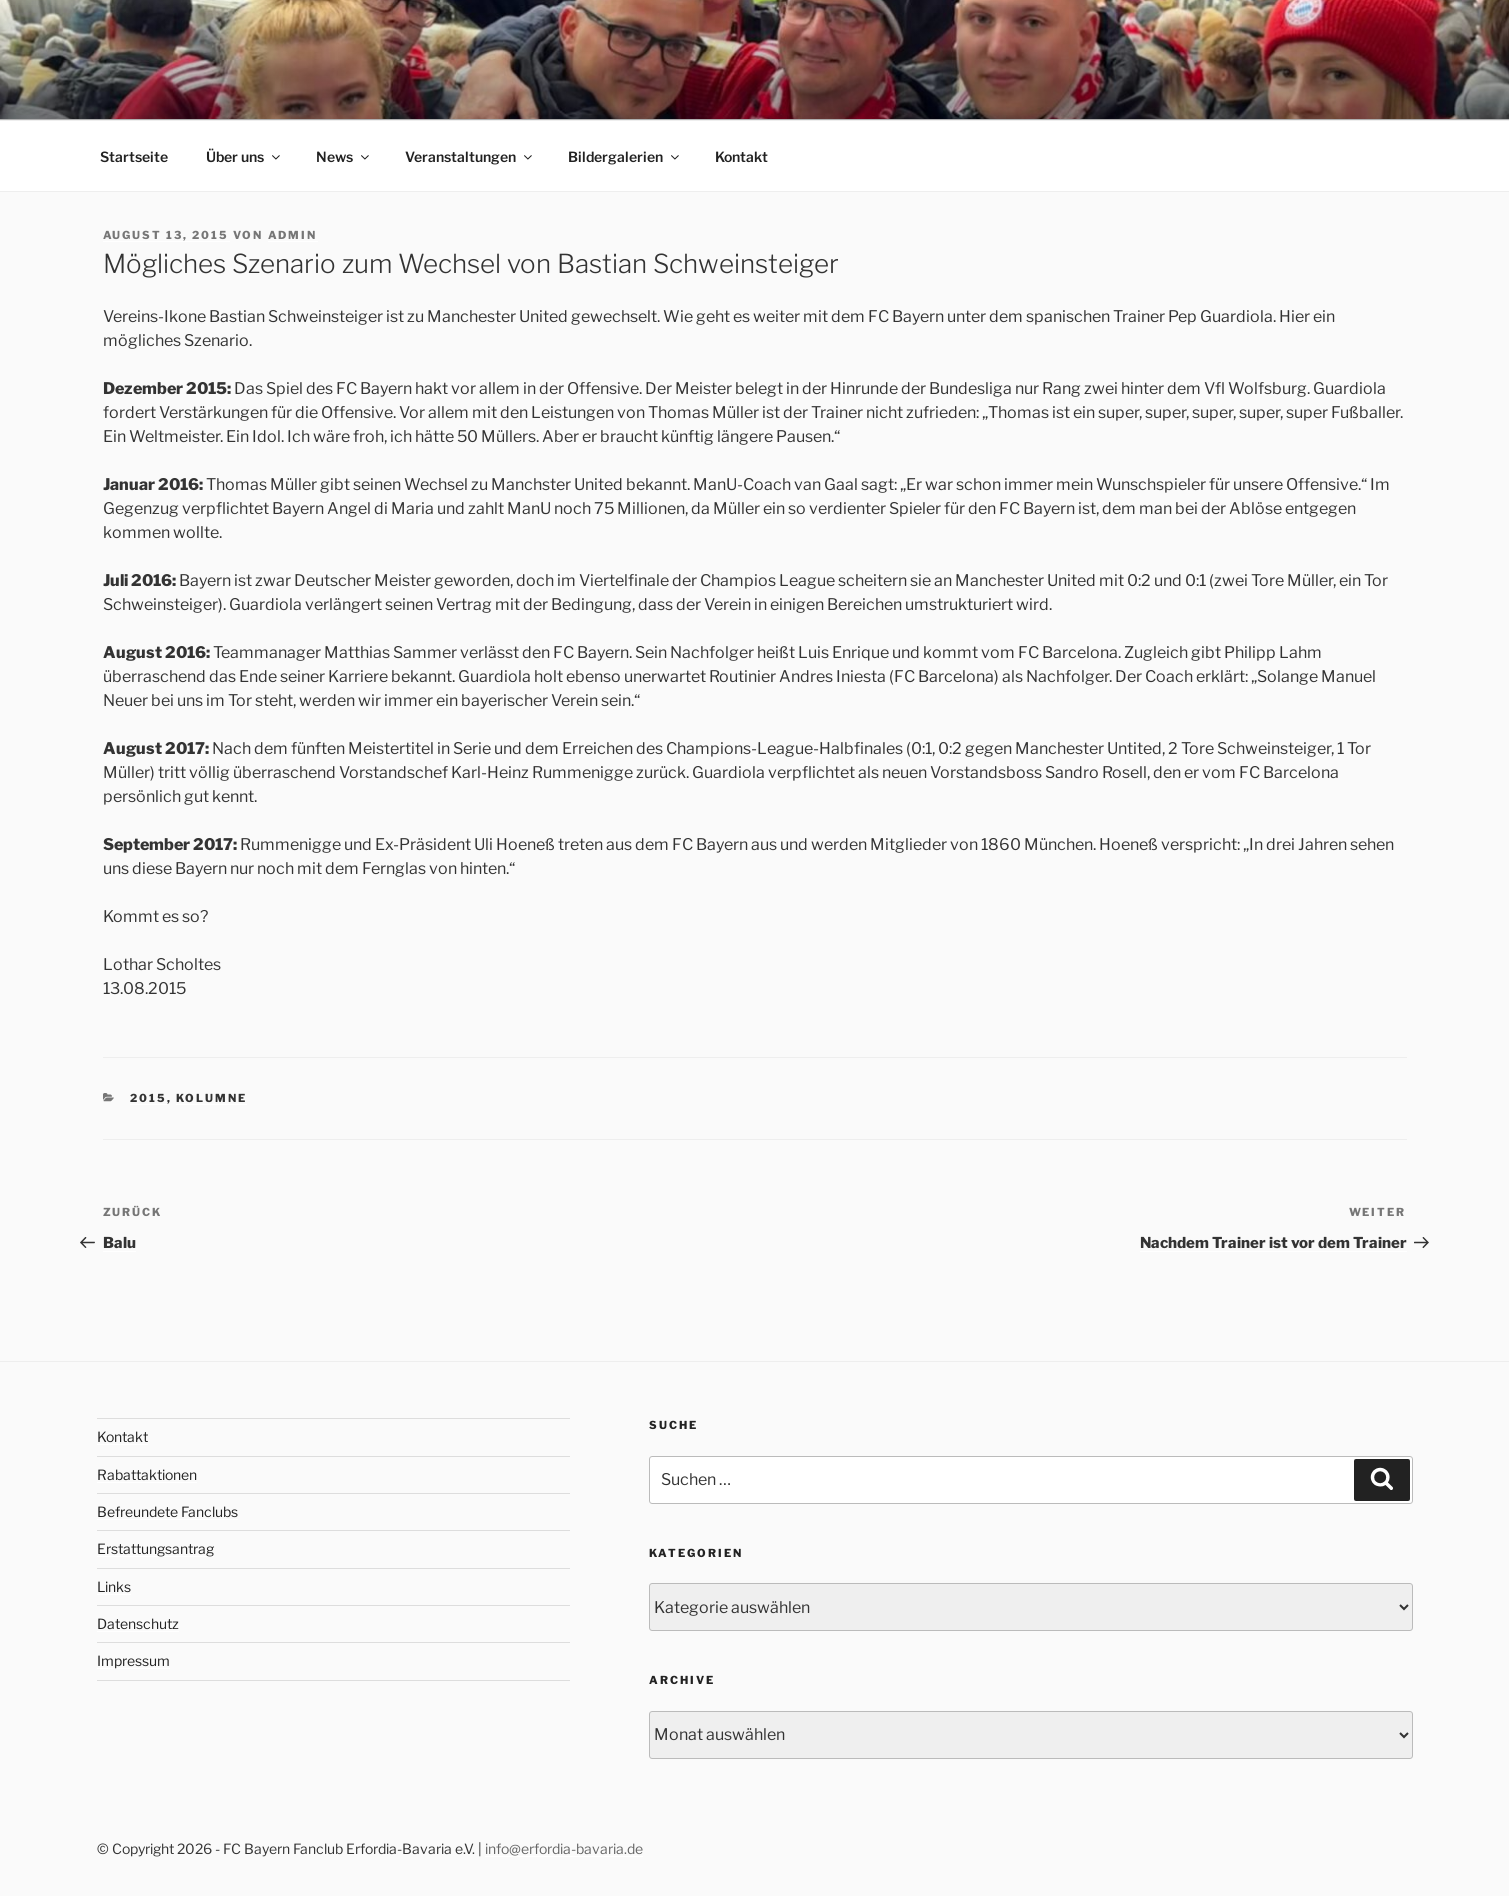 The height and width of the screenshot is (1896, 1509). Describe the element at coordinates (244, 156) in the screenshot. I see `Über uns` at that location.